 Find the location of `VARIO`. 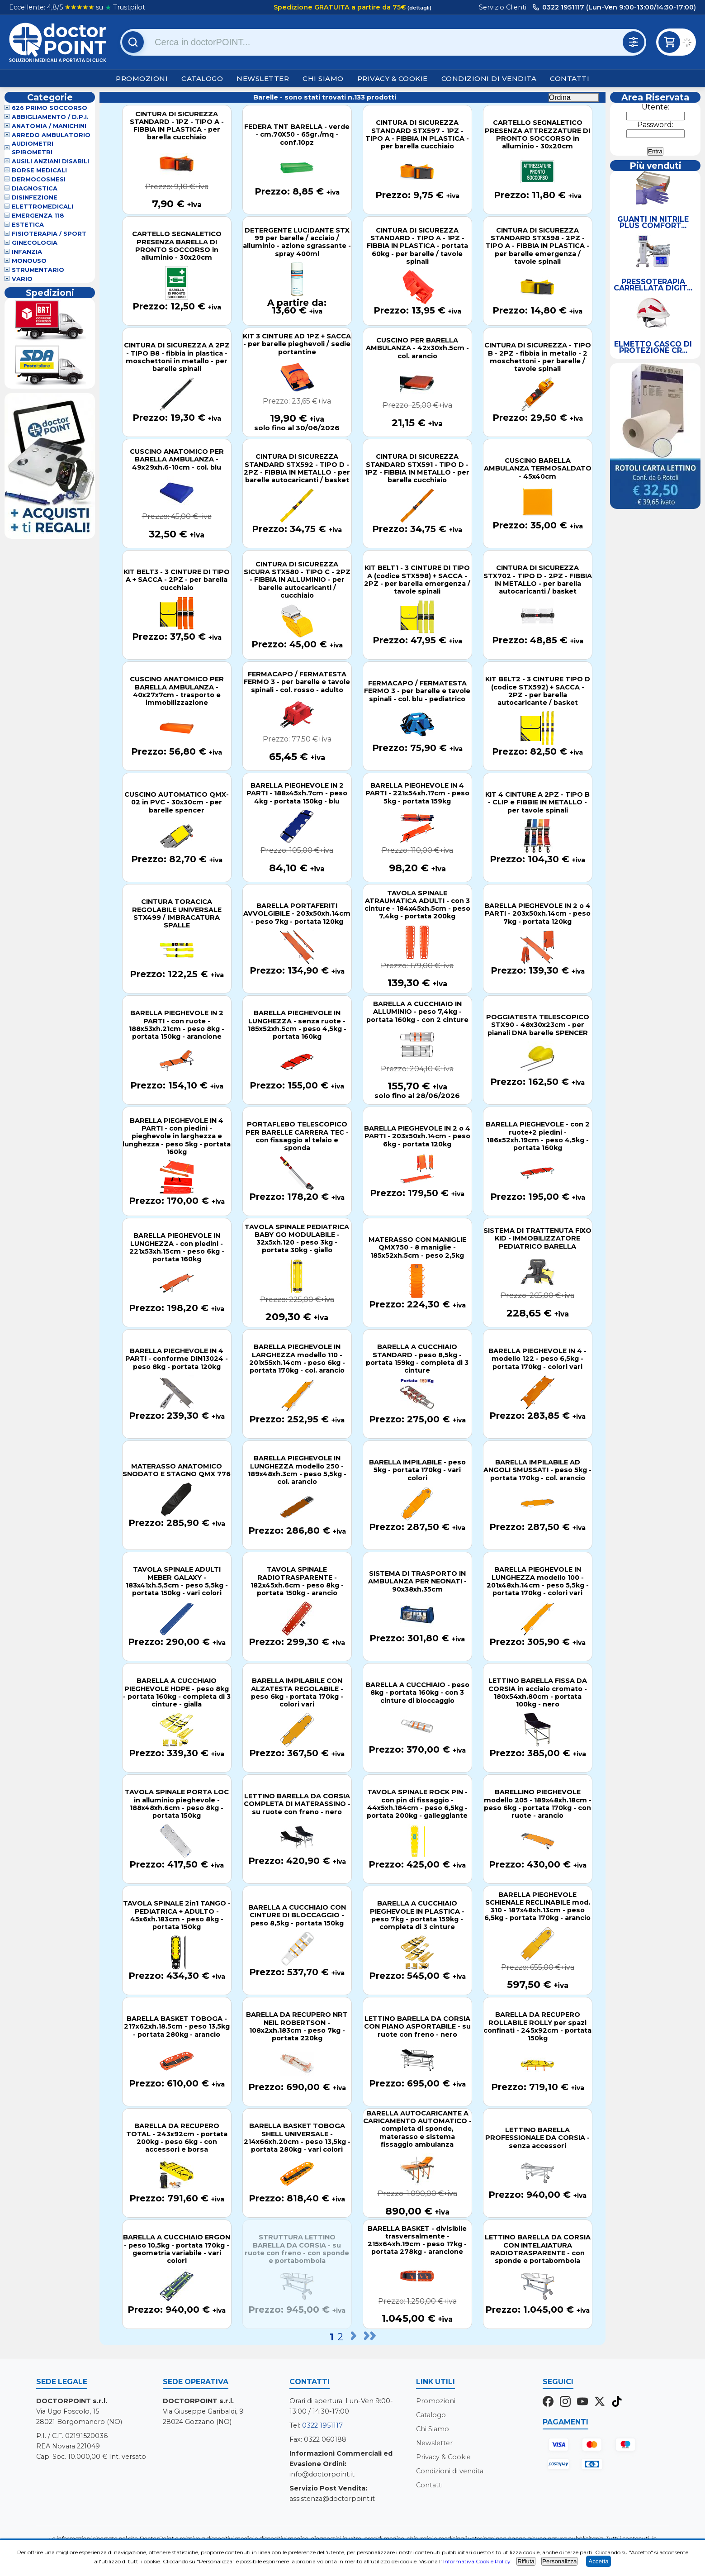

VARIO is located at coordinates (22, 279).